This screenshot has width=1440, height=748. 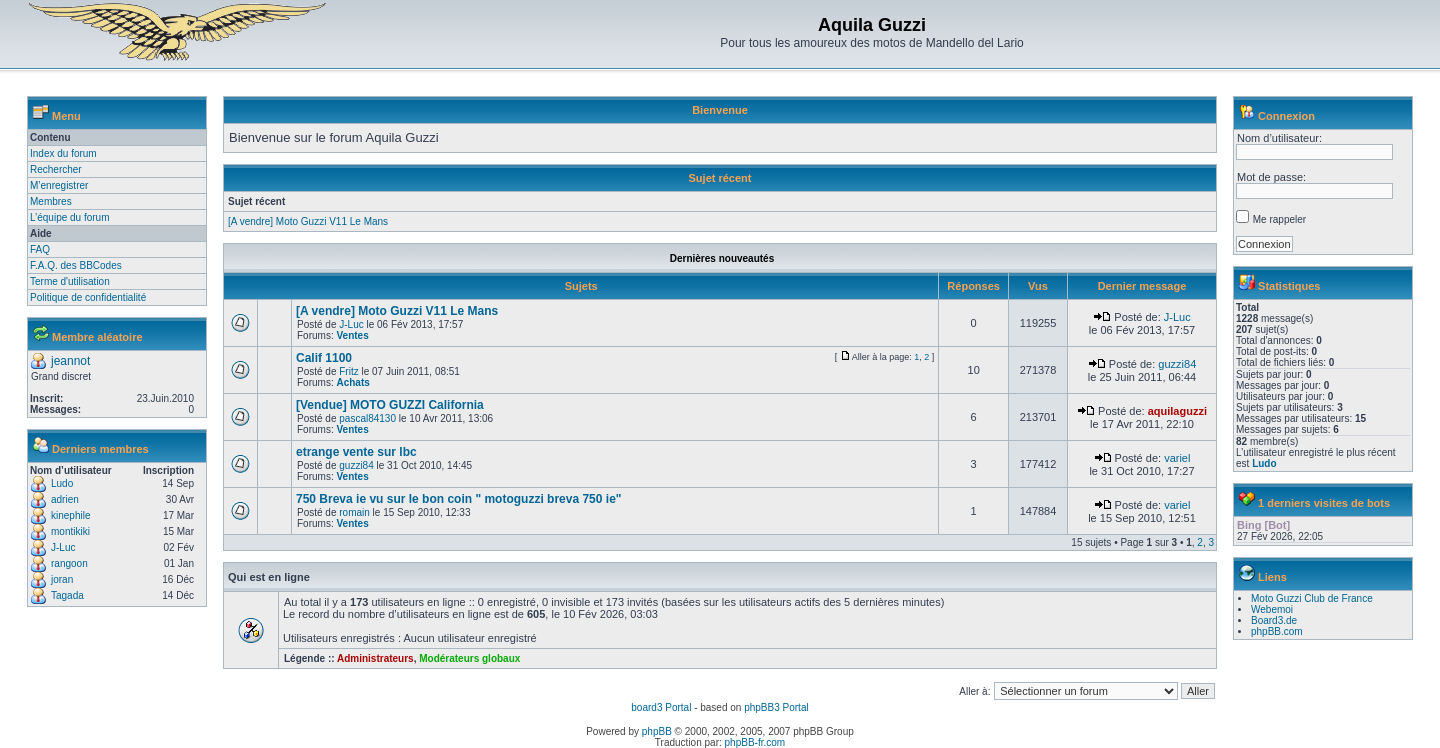 I want to click on Moto Guzzi Club de France, so click(x=1312, y=598).